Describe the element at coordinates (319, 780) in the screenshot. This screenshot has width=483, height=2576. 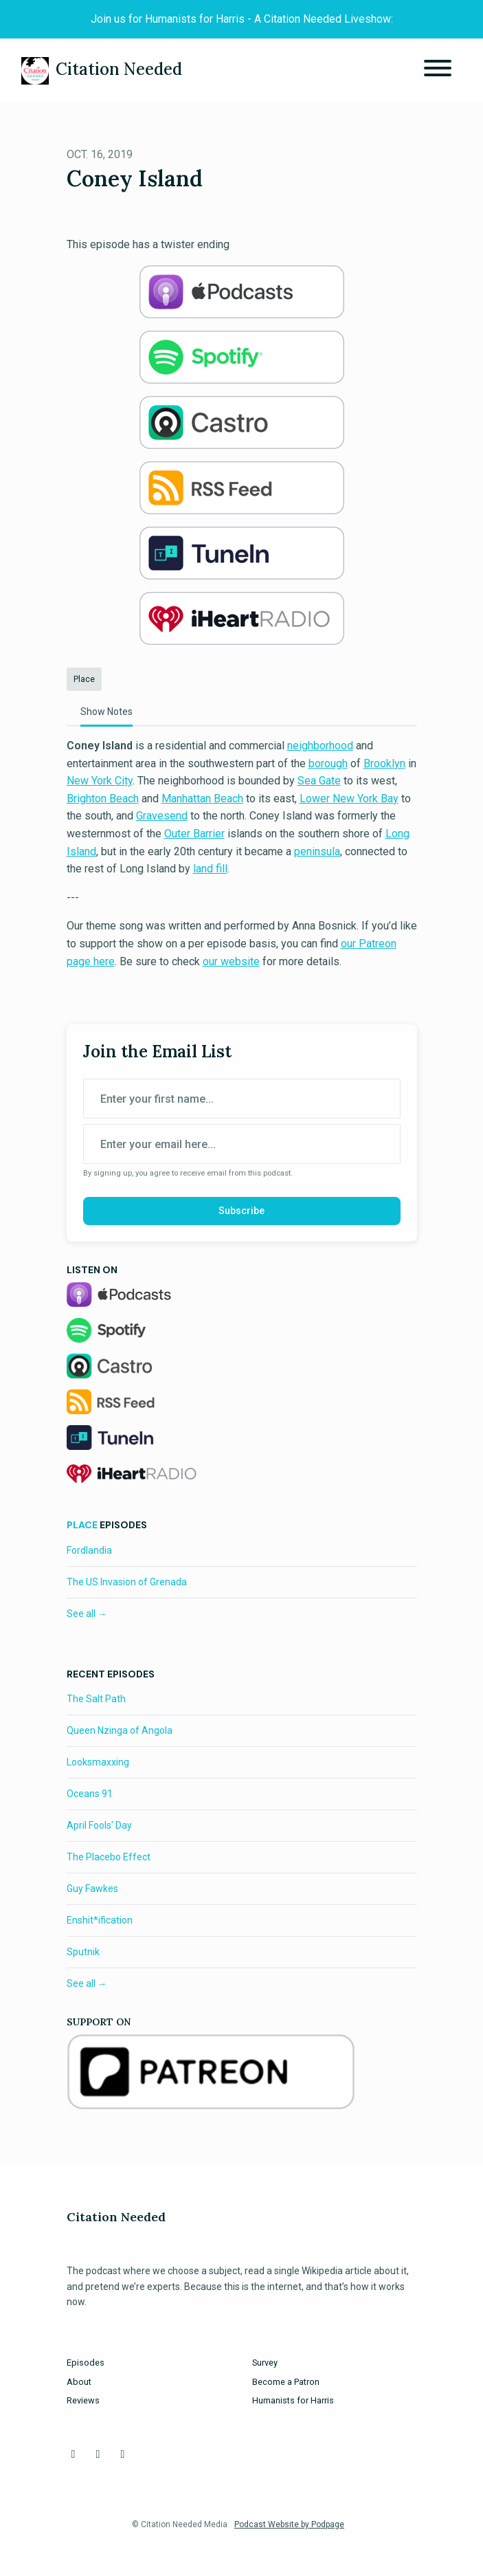
I see `Sea Gate` at that location.